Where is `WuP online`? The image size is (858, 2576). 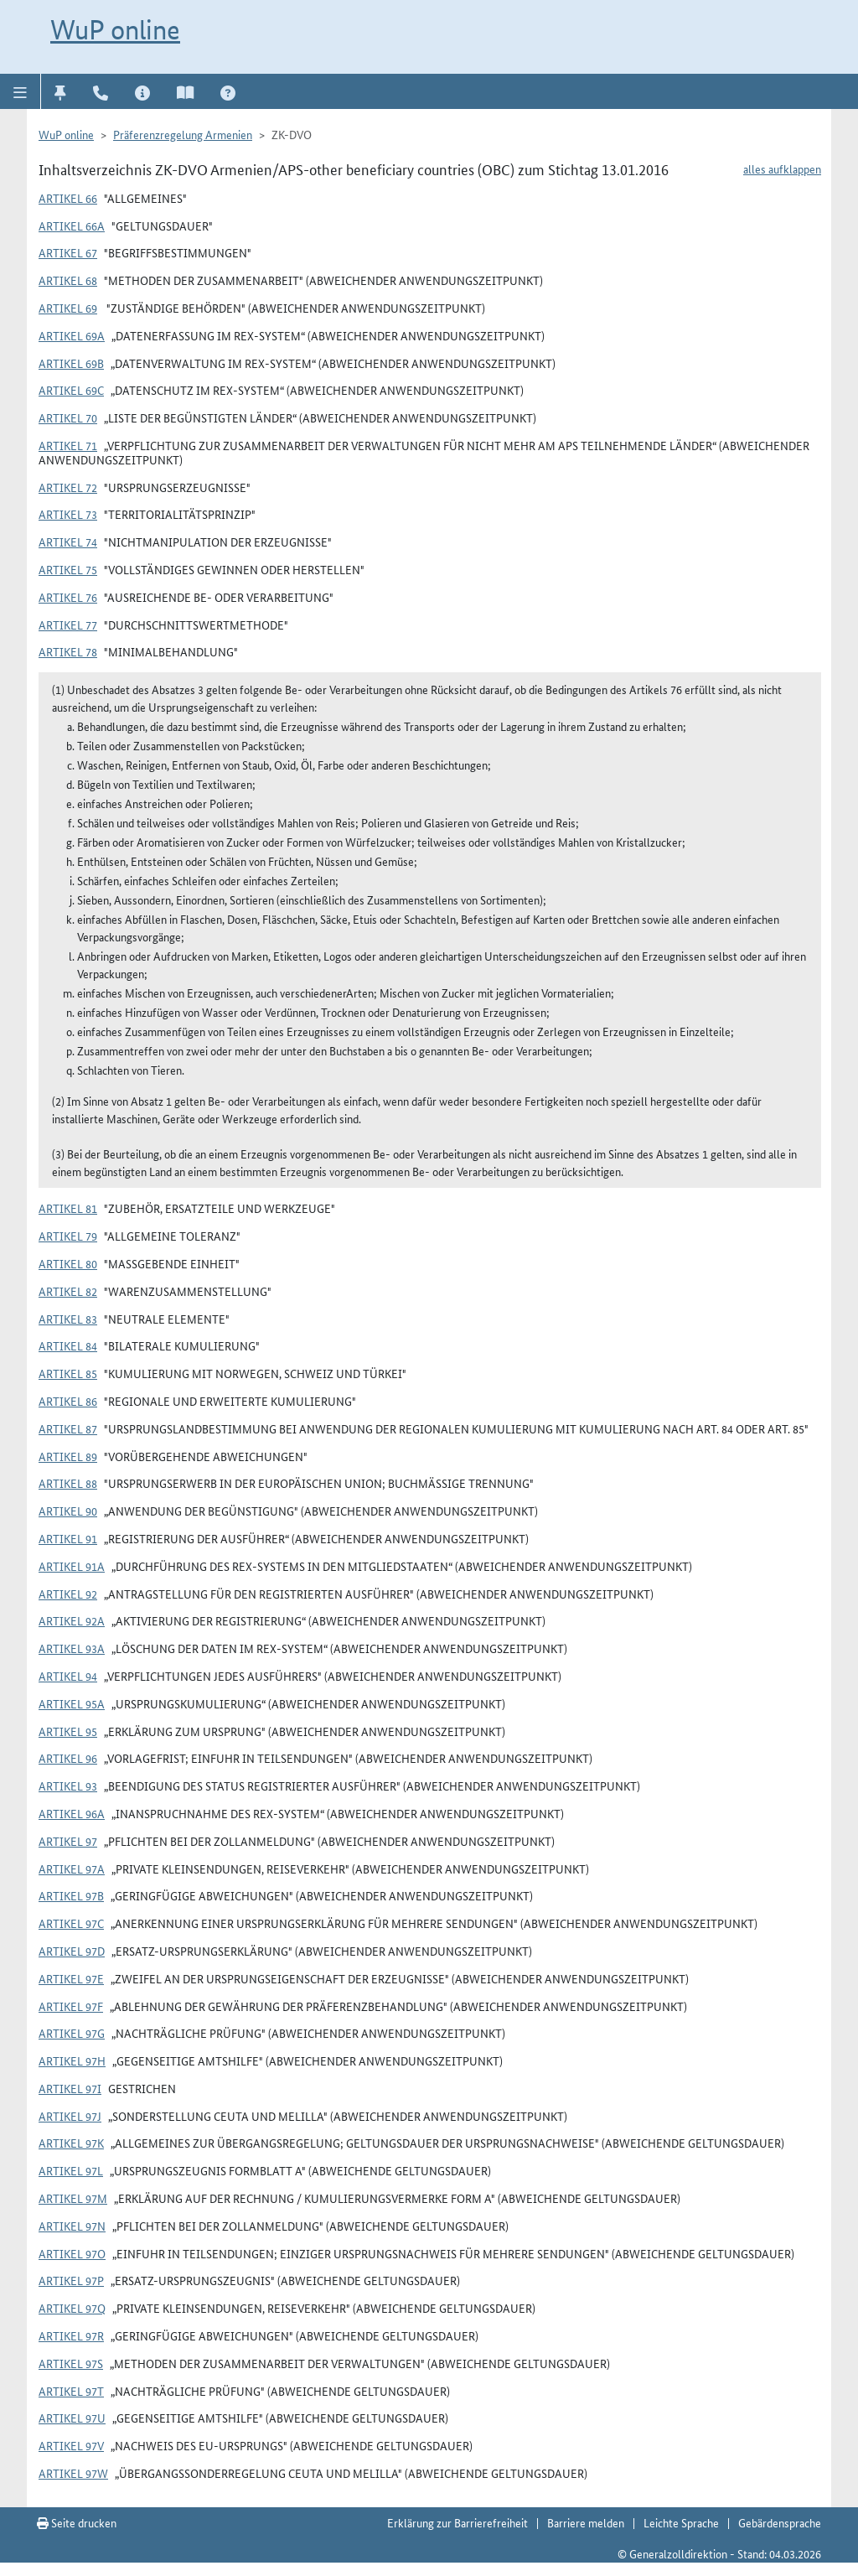 WuP online is located at coordinates (115, 29).